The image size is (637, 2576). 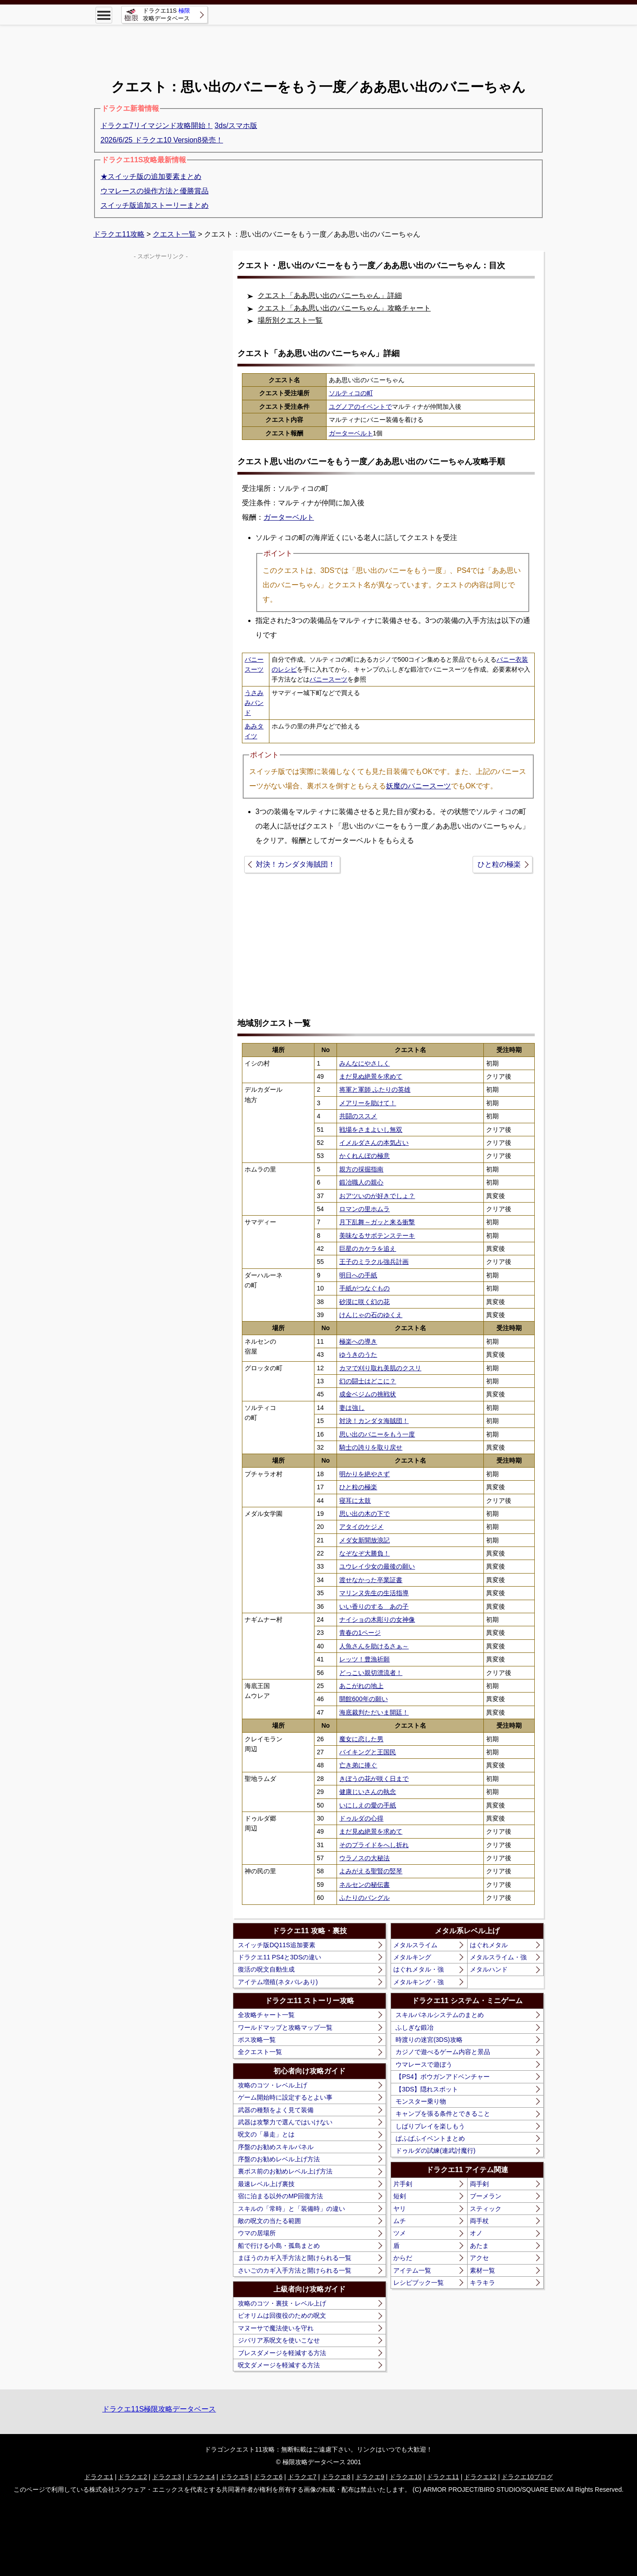 I want to click on なぞなぞ大勝負！, so click(x=364, y=1553).